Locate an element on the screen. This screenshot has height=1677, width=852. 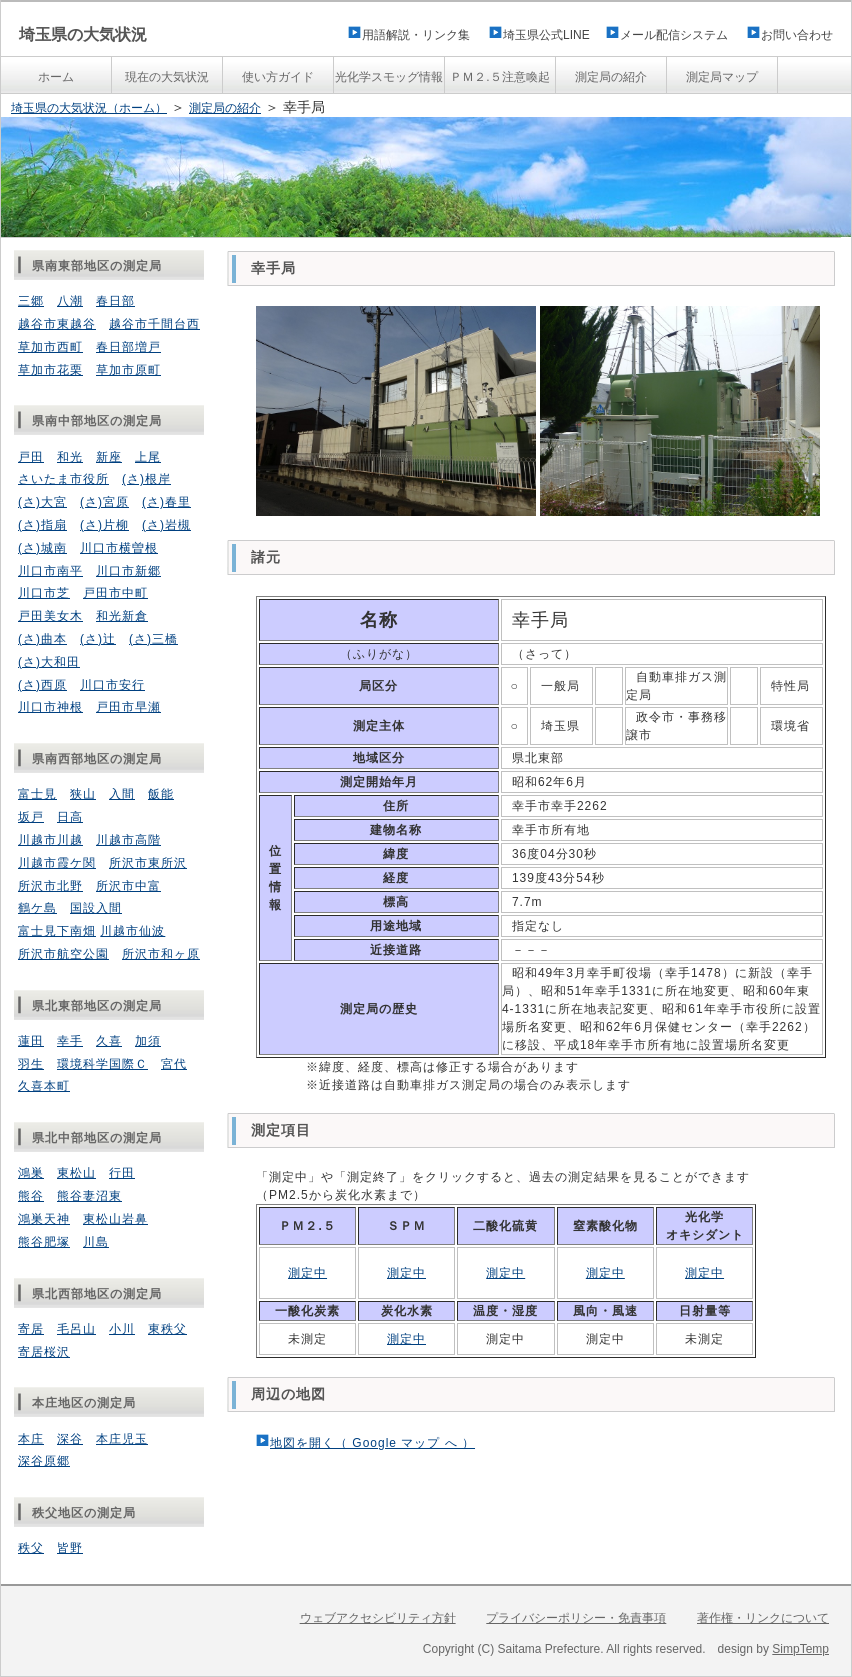
さいたま市役所 is located at coordinates (63, 479).